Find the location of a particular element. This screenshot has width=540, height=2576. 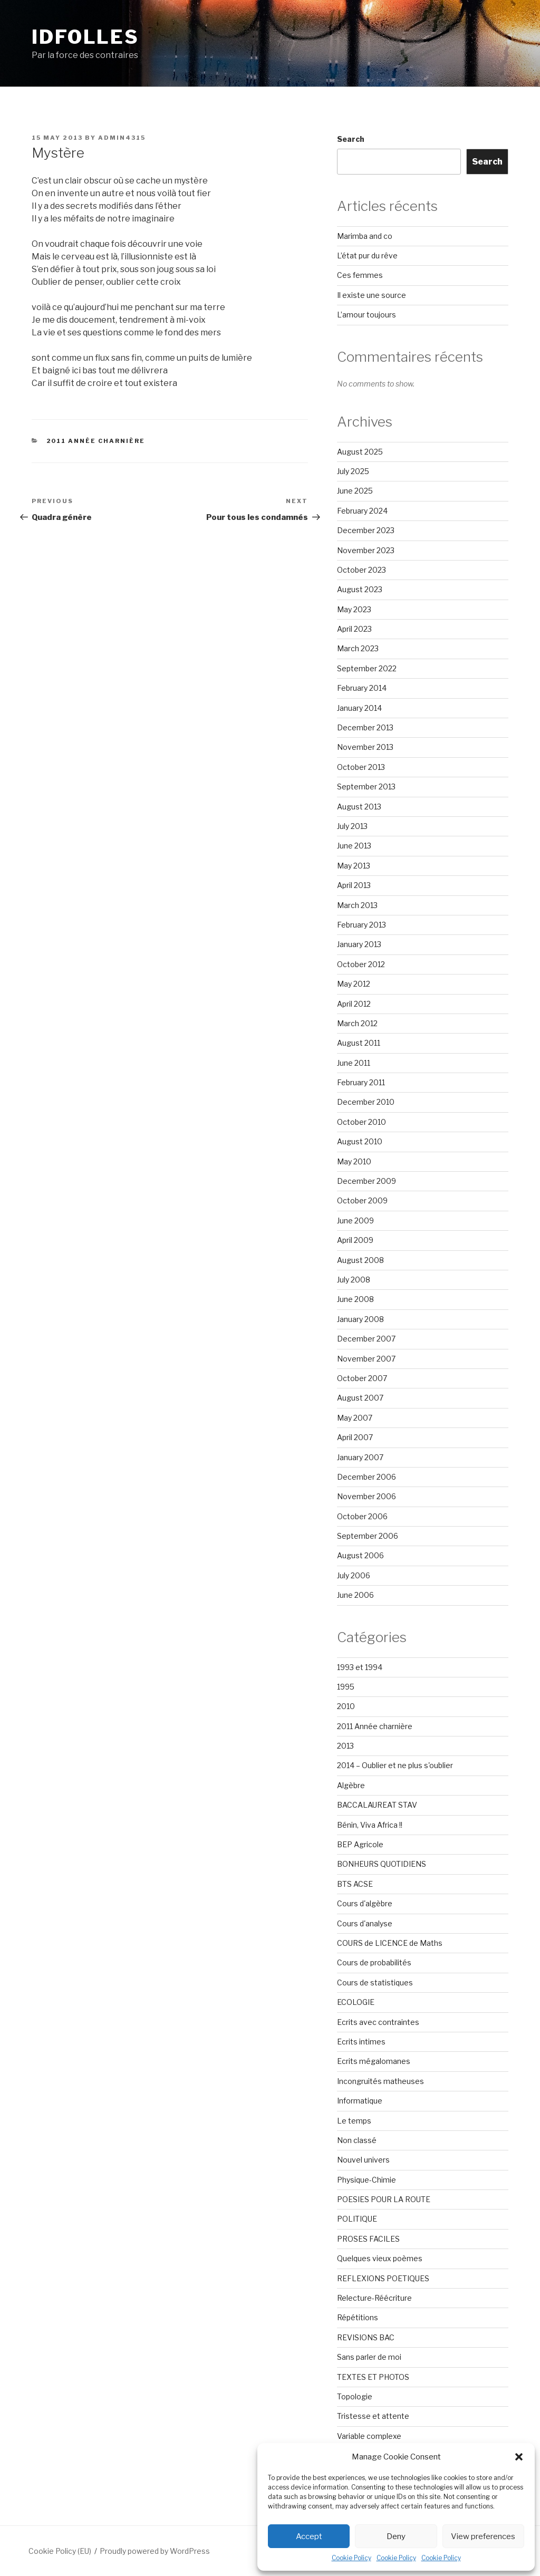

2013 is located at coordinates (345, 1745).